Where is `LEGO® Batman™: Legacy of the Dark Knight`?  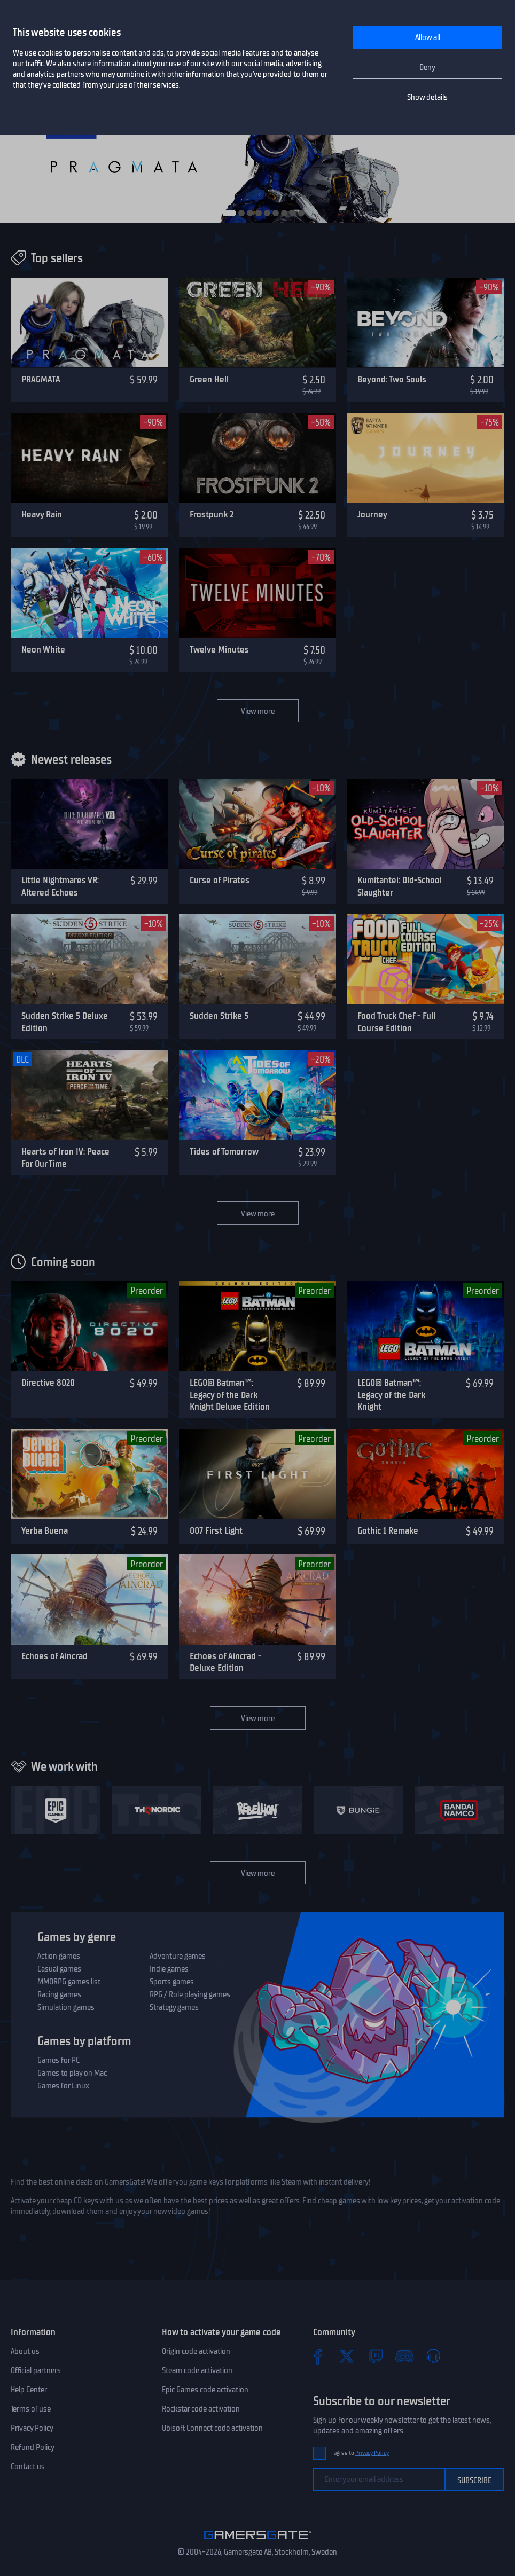
LEGO® Batman™: Legacy of the Dark Knight is located at coordinates (391, 1394).